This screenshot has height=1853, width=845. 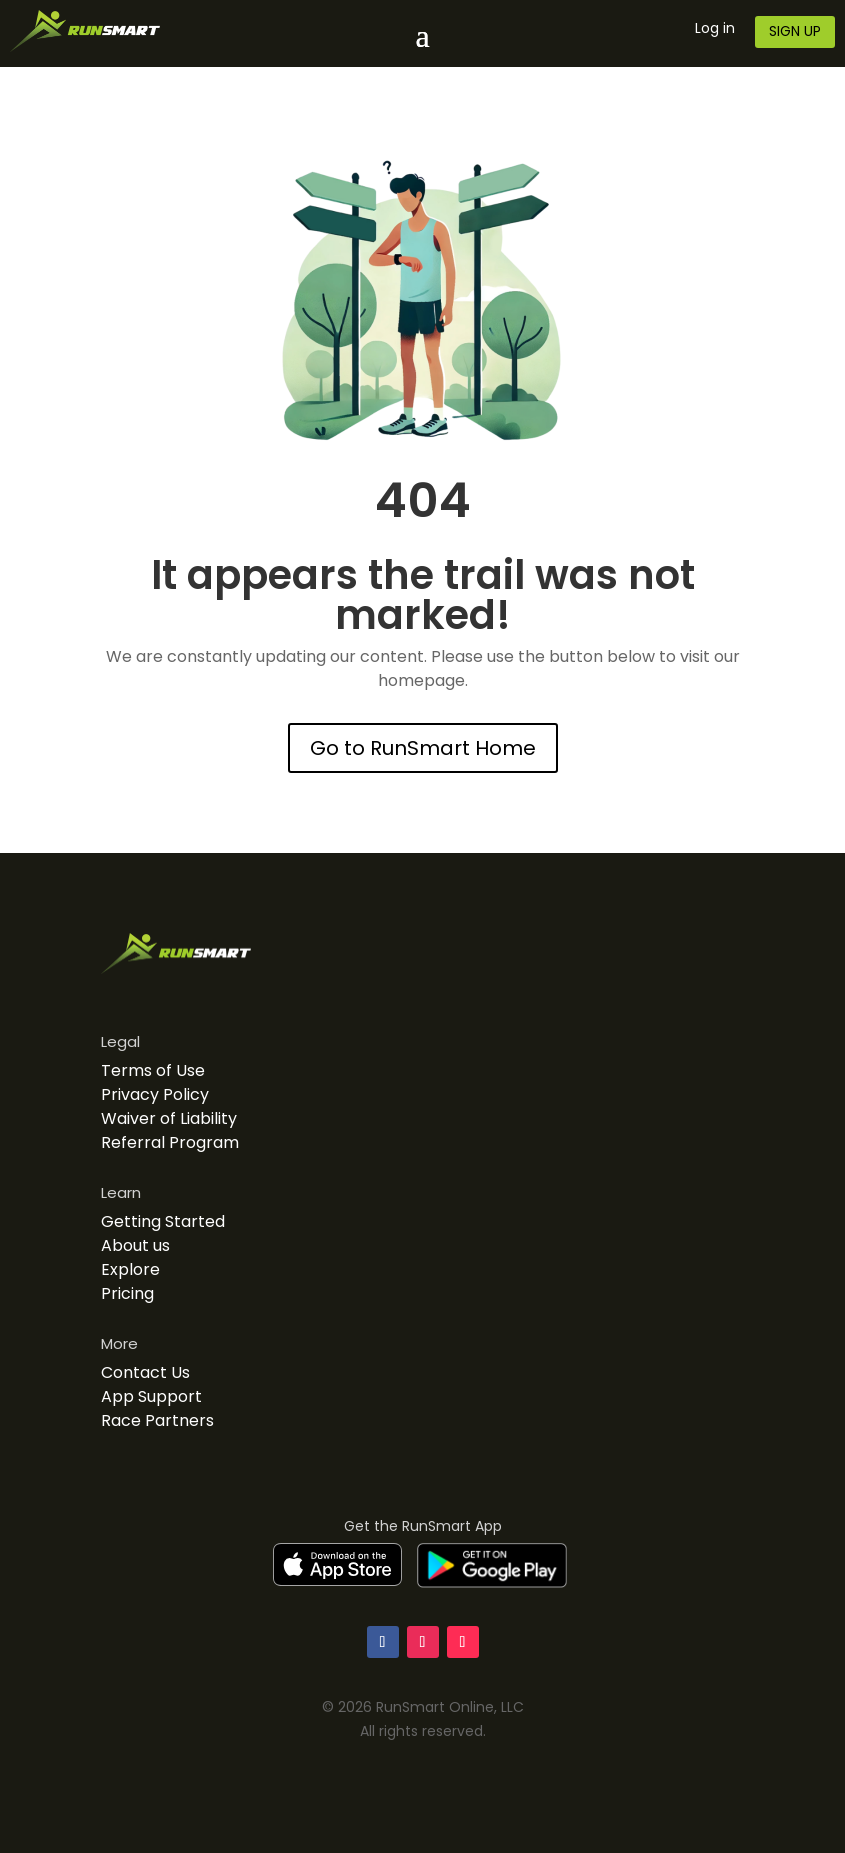 What do you see at coordinates (795, 31) in the screenshot?
I see `SIGN UP` at bounding box center [795, 31].